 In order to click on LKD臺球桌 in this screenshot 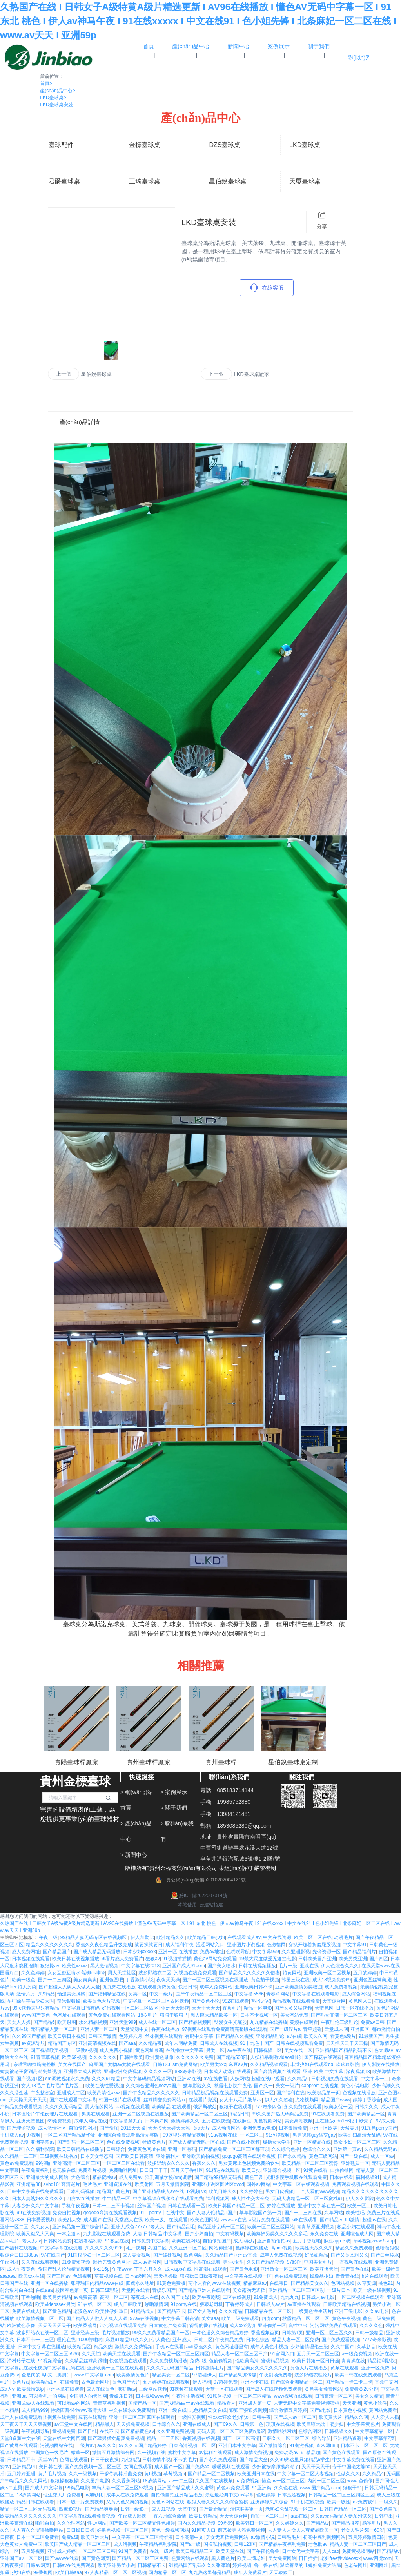, I will do `click(53, 97)`.